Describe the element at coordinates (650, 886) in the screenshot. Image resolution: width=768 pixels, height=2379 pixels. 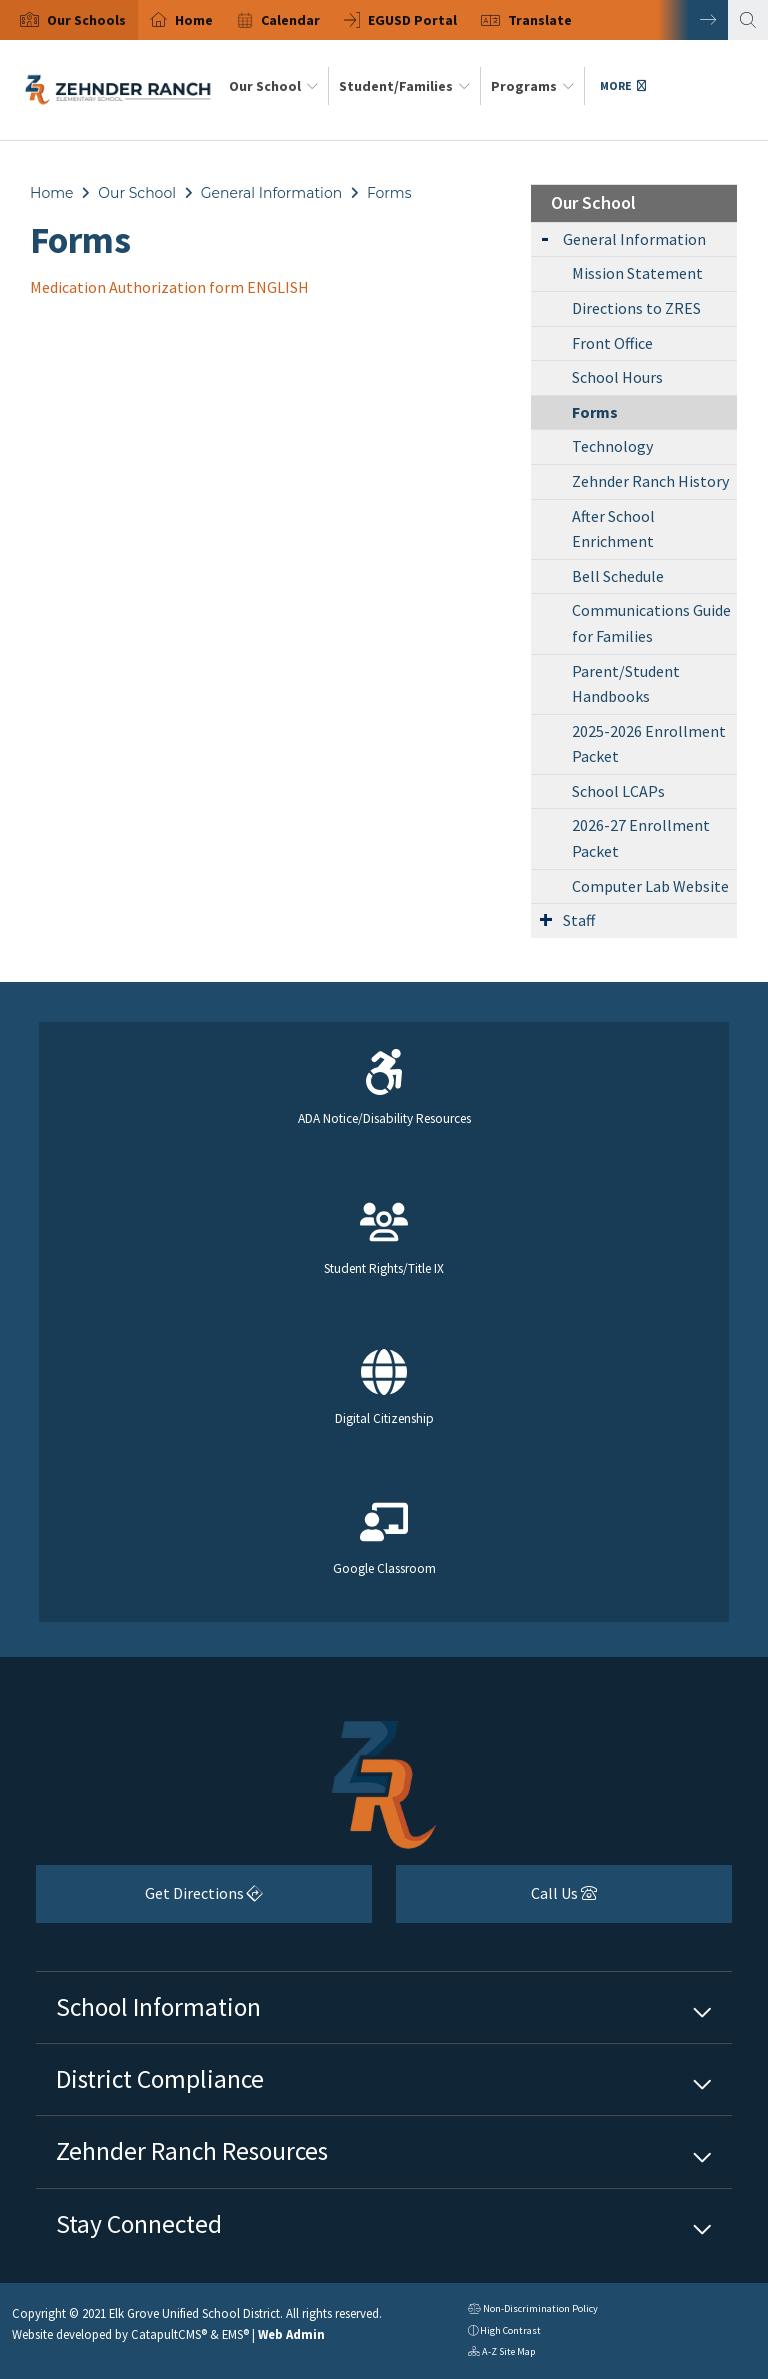
I see `Computer Lab Website` at that location.